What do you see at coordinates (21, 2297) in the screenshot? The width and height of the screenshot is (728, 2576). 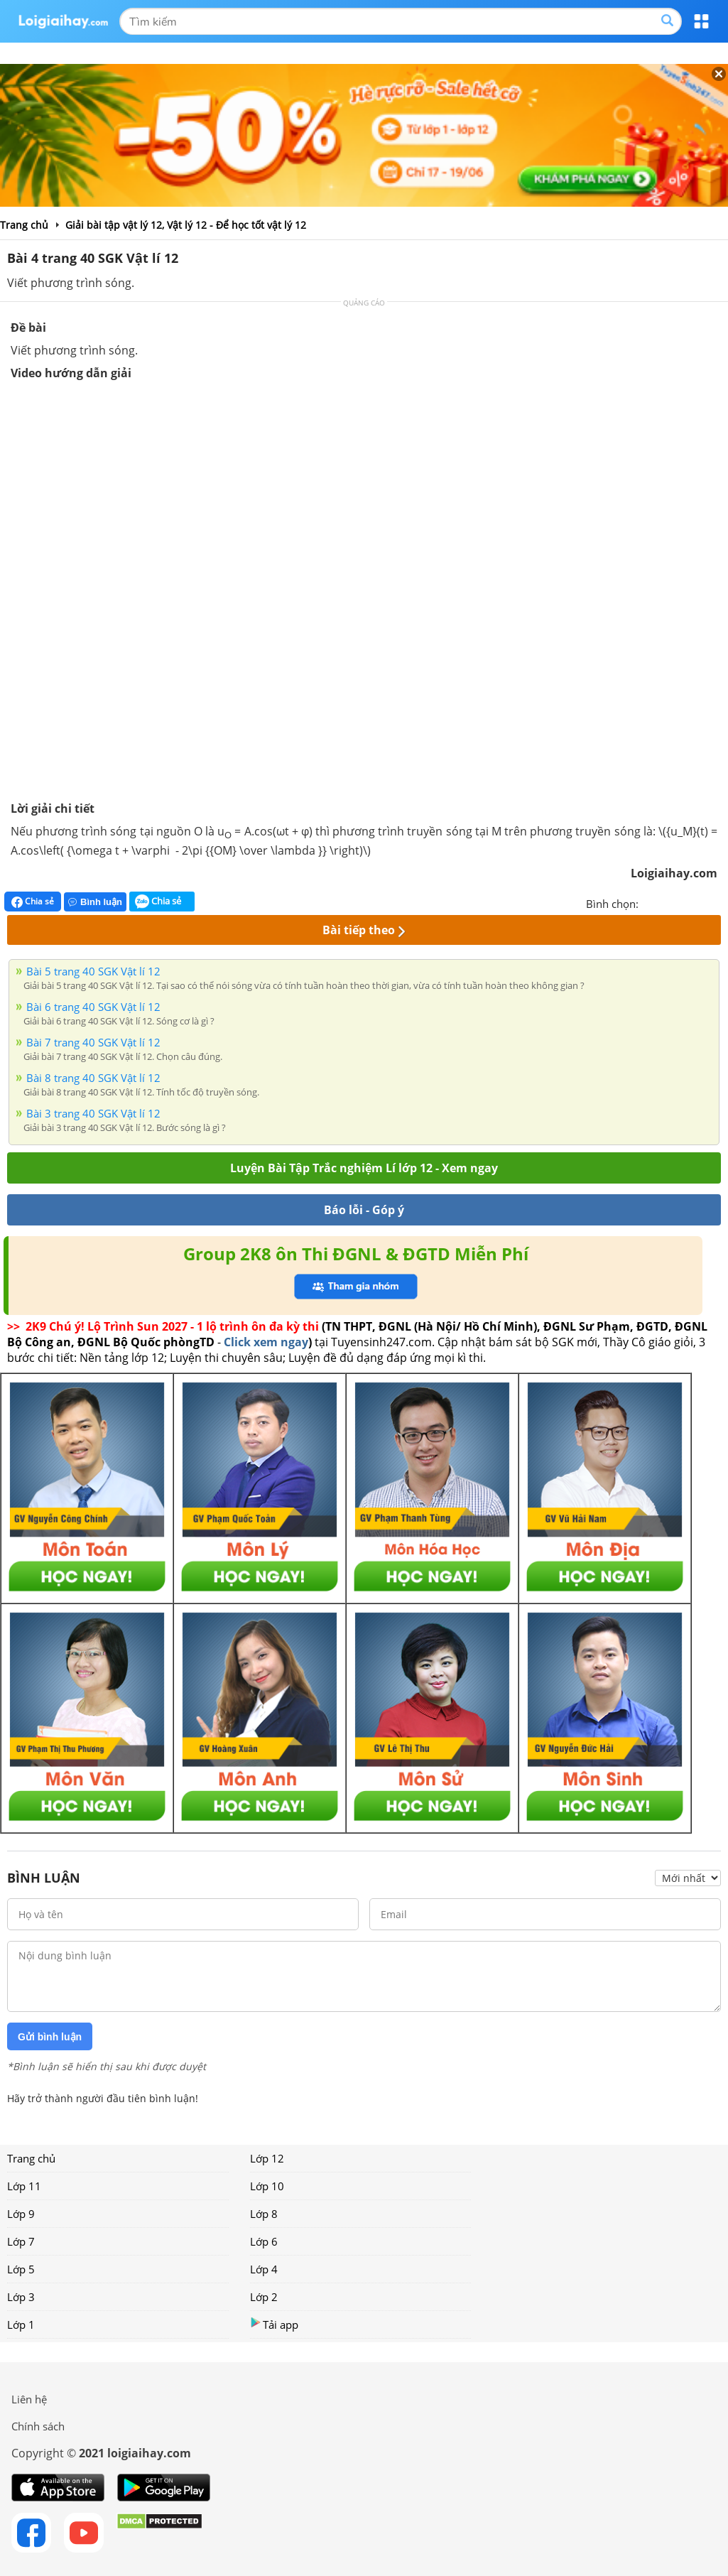 I see `Lớp 3` at bounding box center [21, 2297].